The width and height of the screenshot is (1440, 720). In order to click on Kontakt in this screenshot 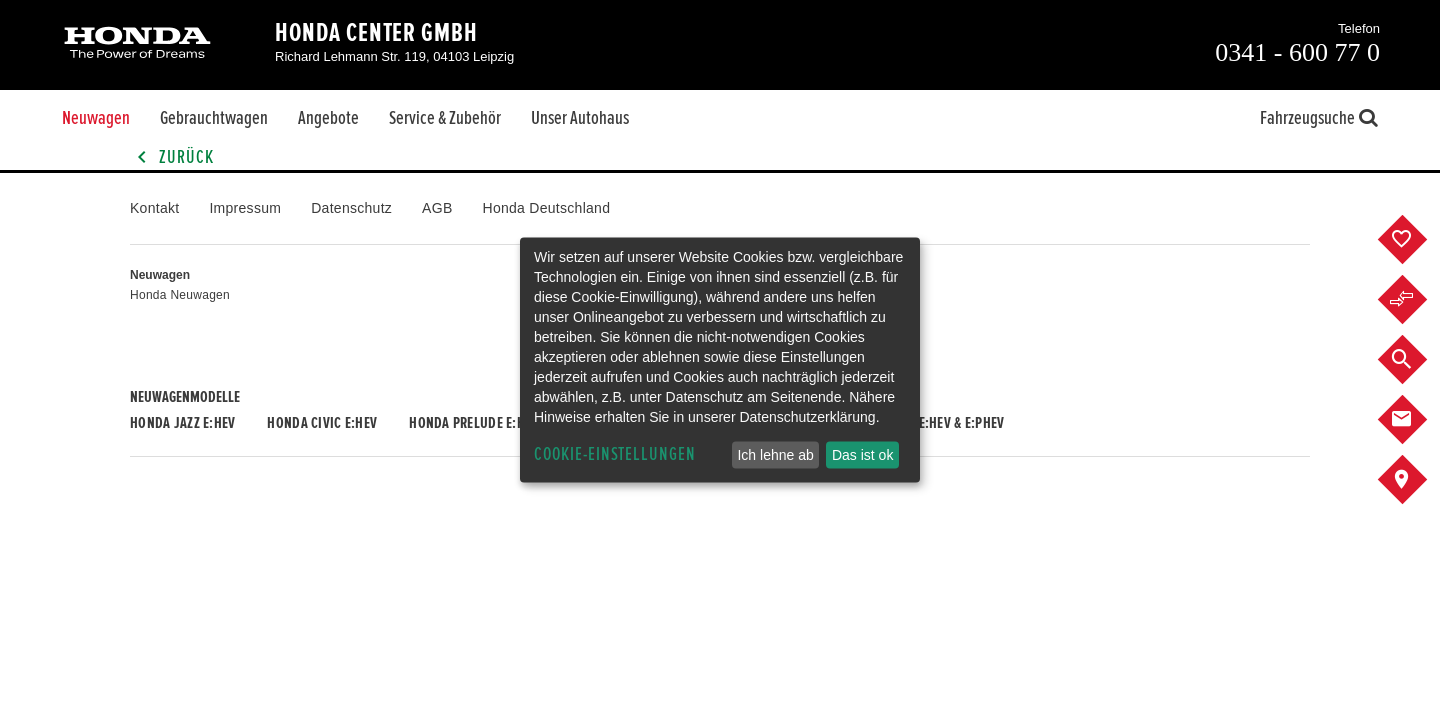, I will do `click(154, 208)`.